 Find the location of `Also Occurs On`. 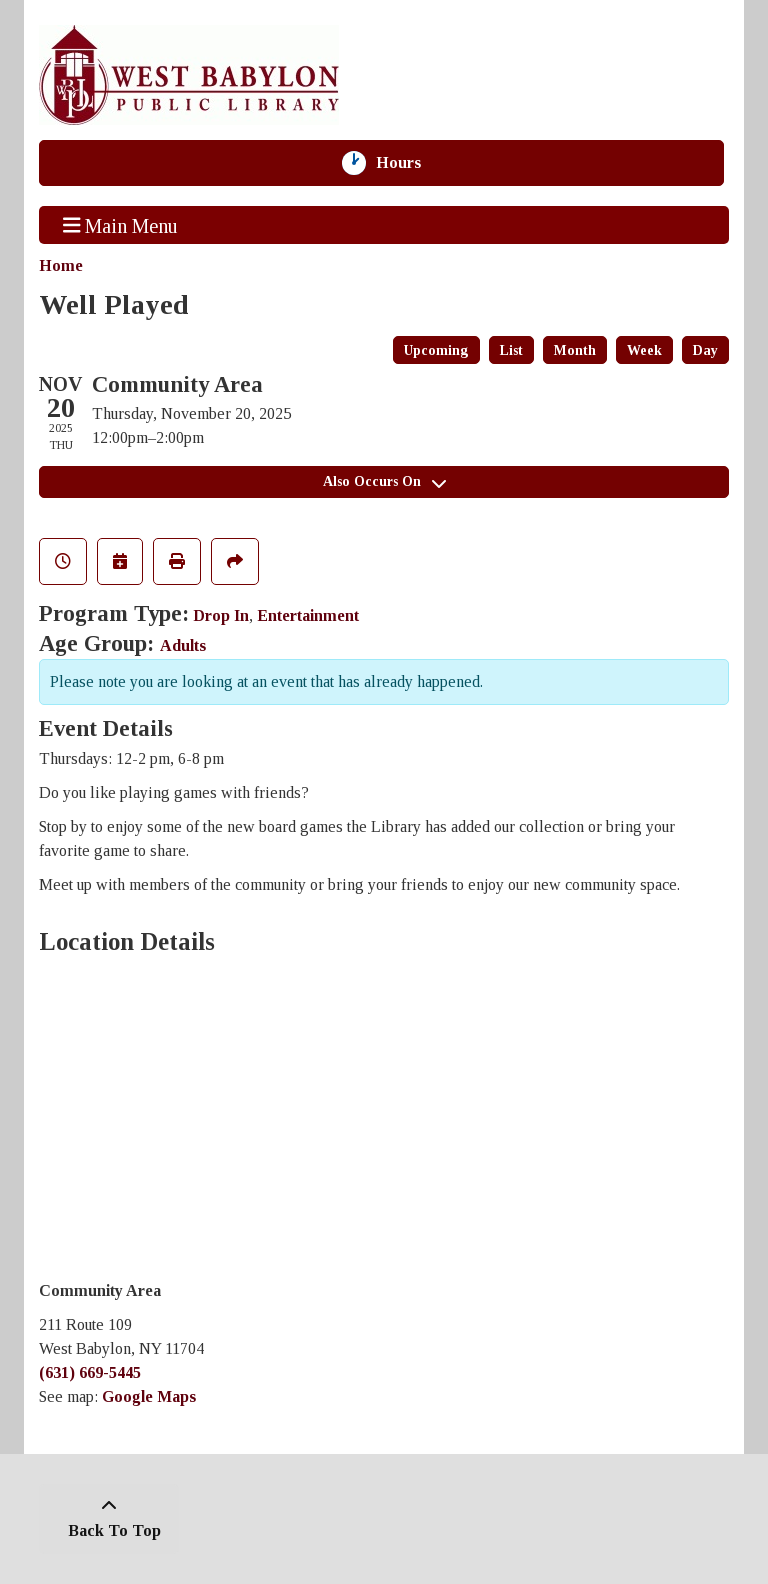

Also Occurs On is located at coordinates (384, 481).